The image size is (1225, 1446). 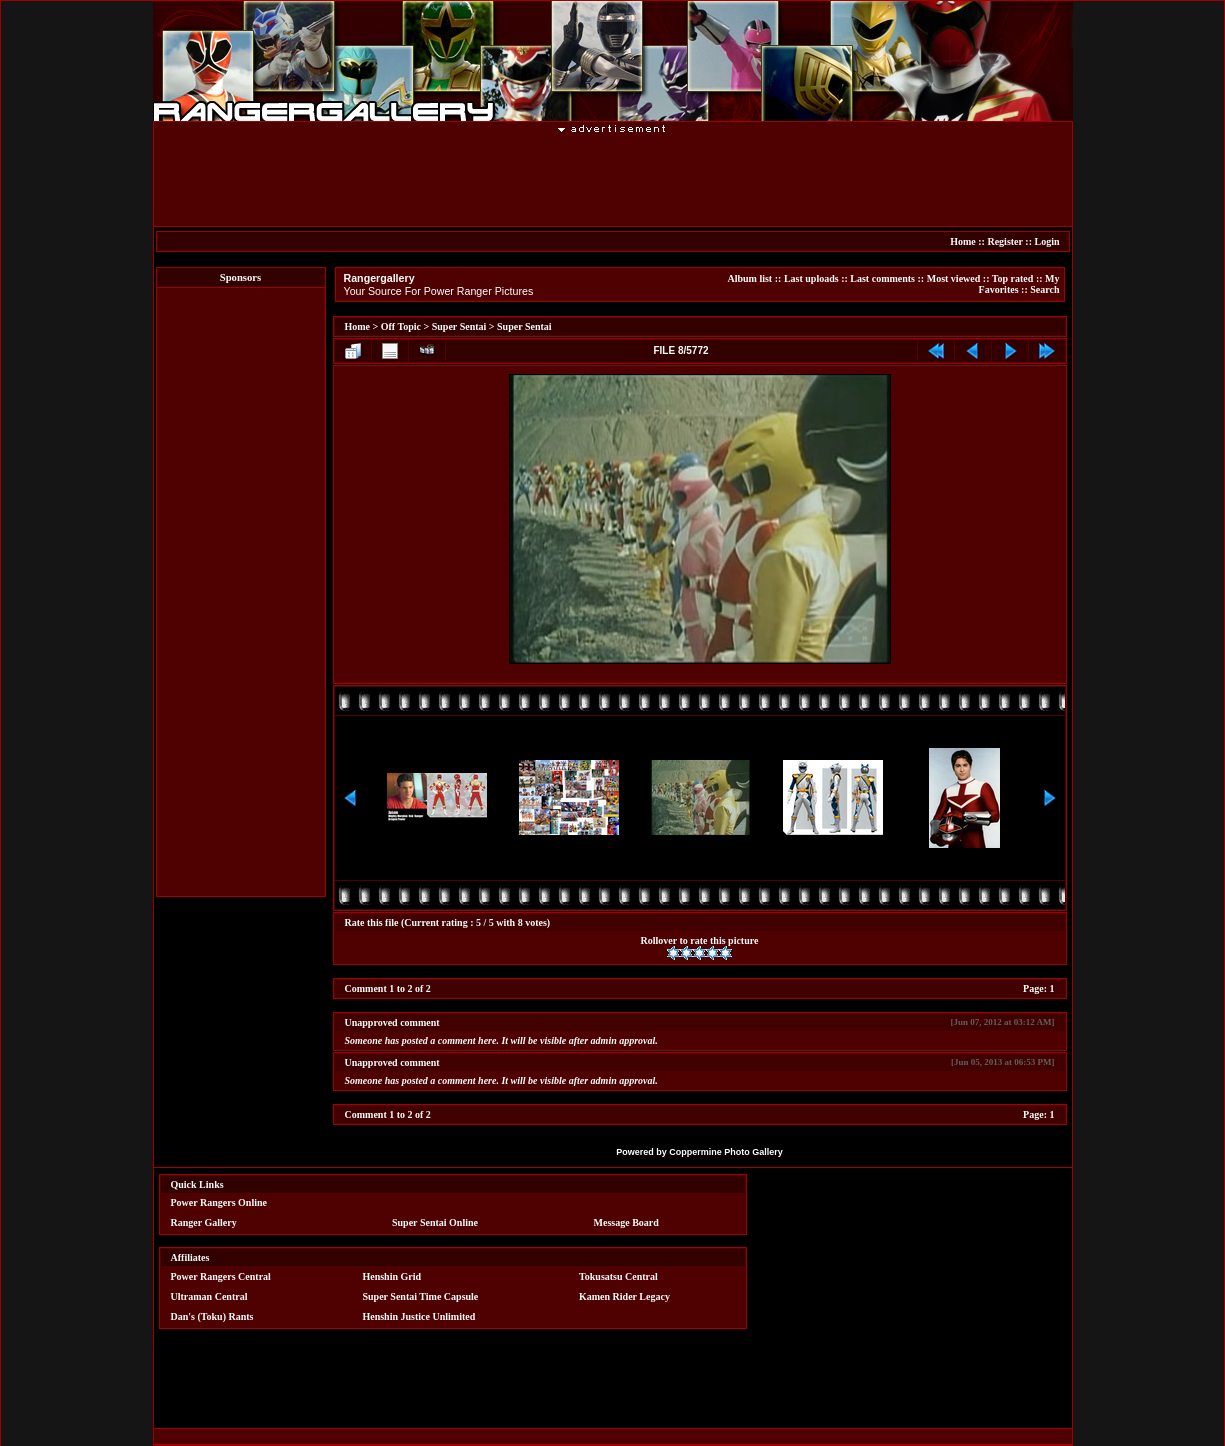 I want to click on Most viewed, so click(x=954, y=278).